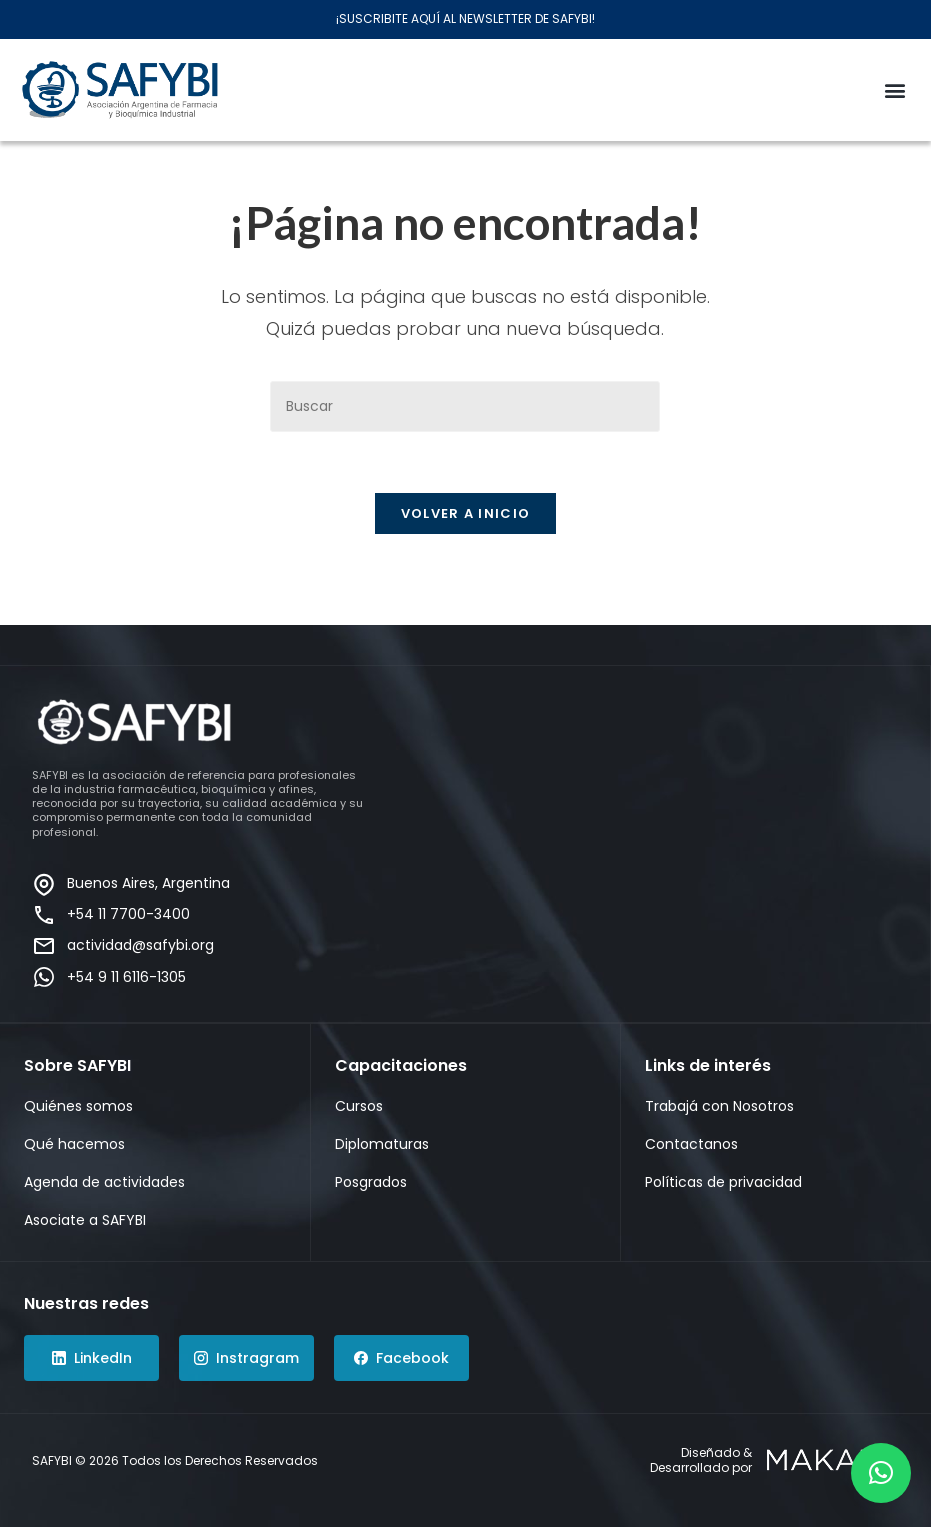 The width and height of the screenshot is (931, 1527). I want to click on Quiénes somos, so click(78, 1106).